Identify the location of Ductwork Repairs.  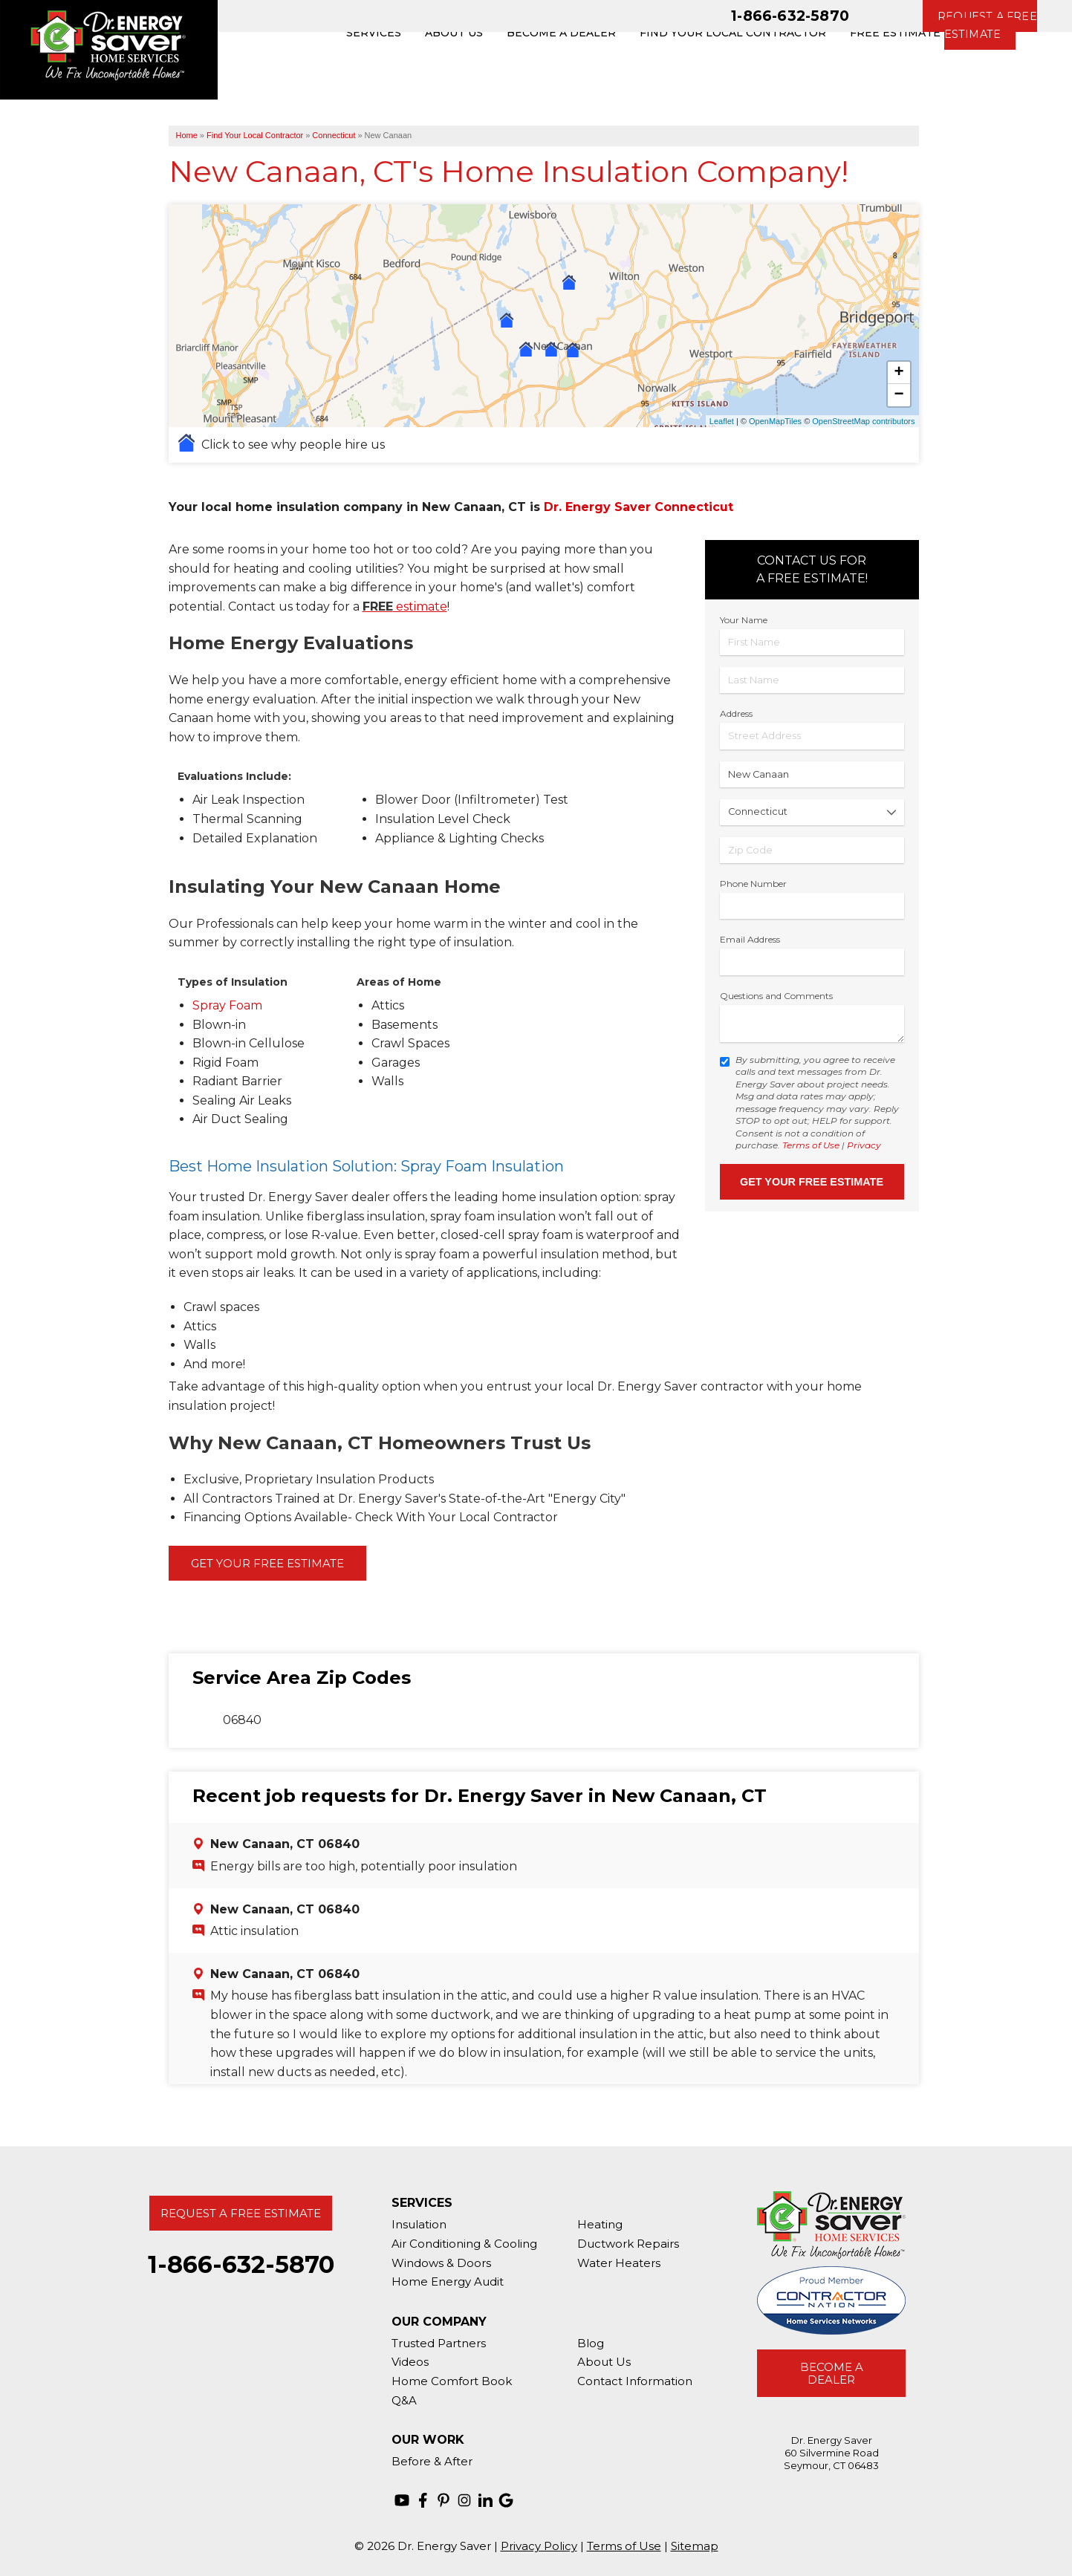
(628, 2244).